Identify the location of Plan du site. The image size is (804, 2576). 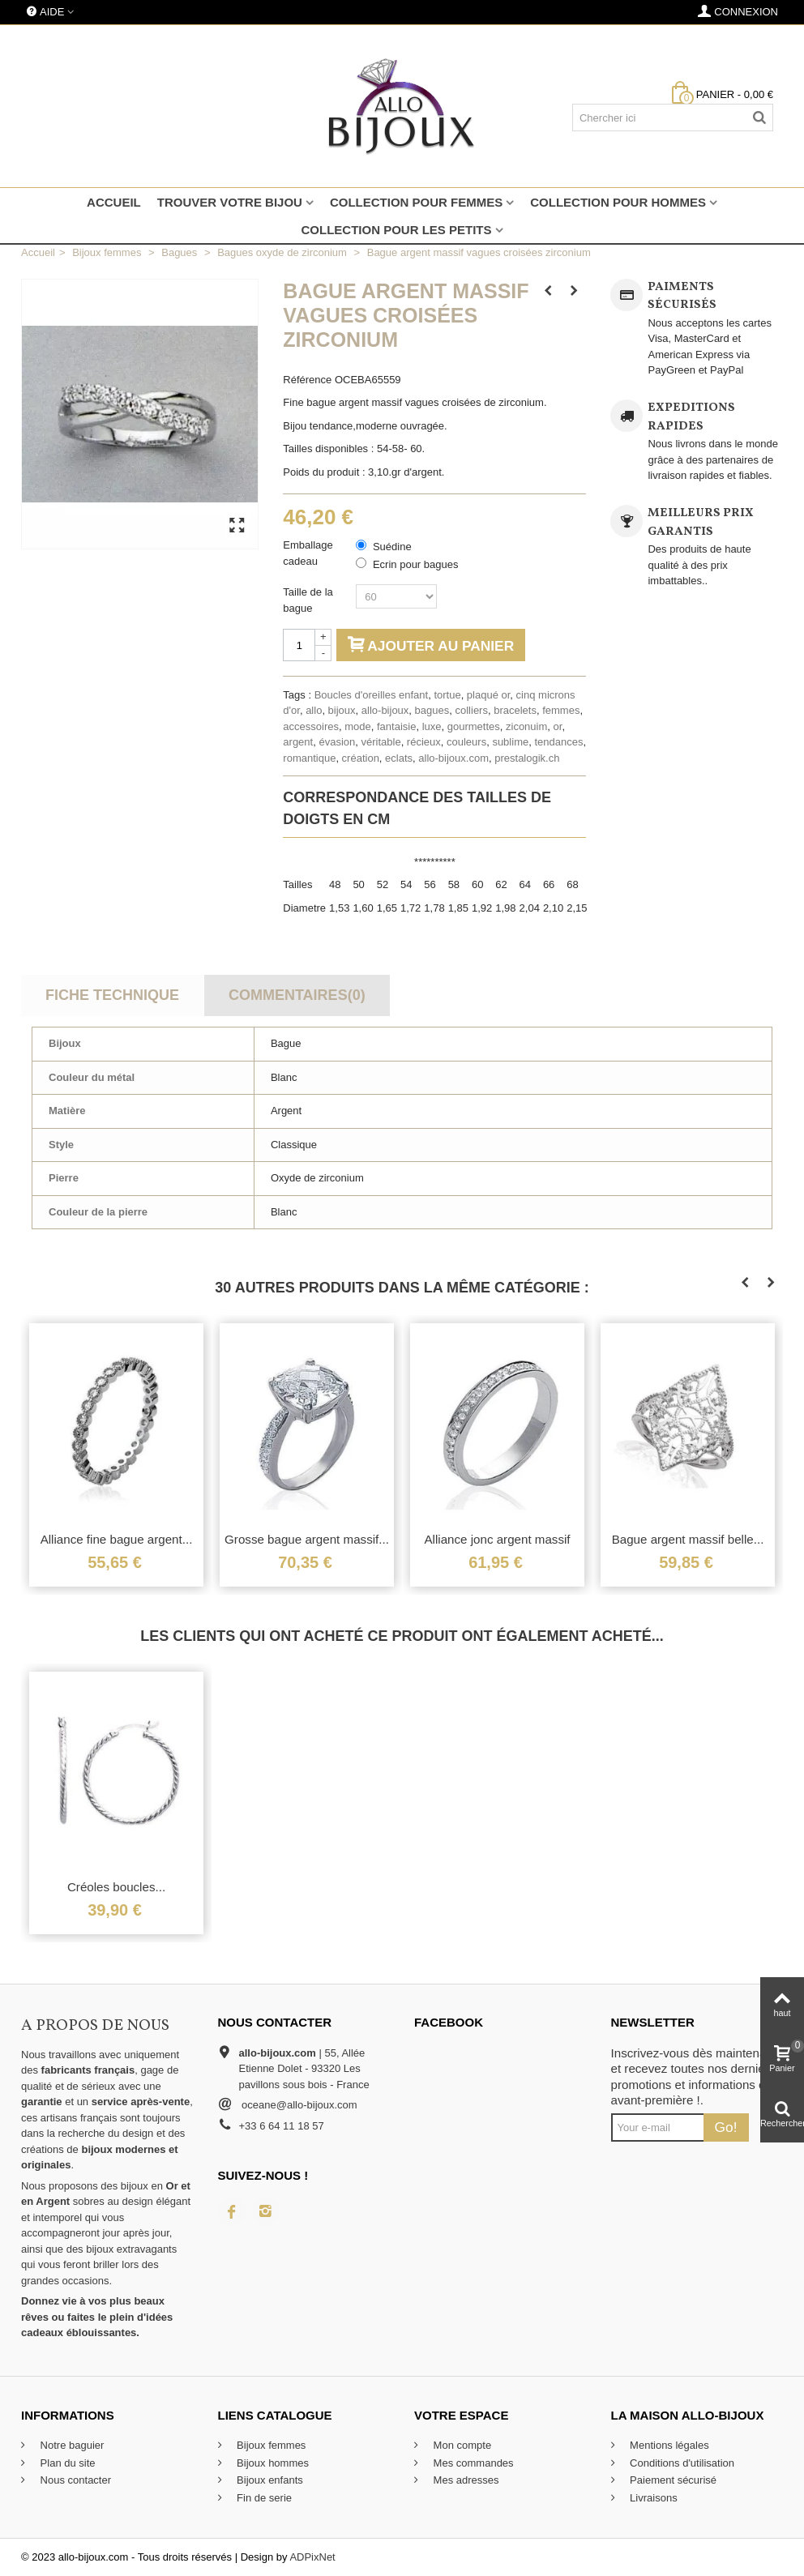
(66, 2463).